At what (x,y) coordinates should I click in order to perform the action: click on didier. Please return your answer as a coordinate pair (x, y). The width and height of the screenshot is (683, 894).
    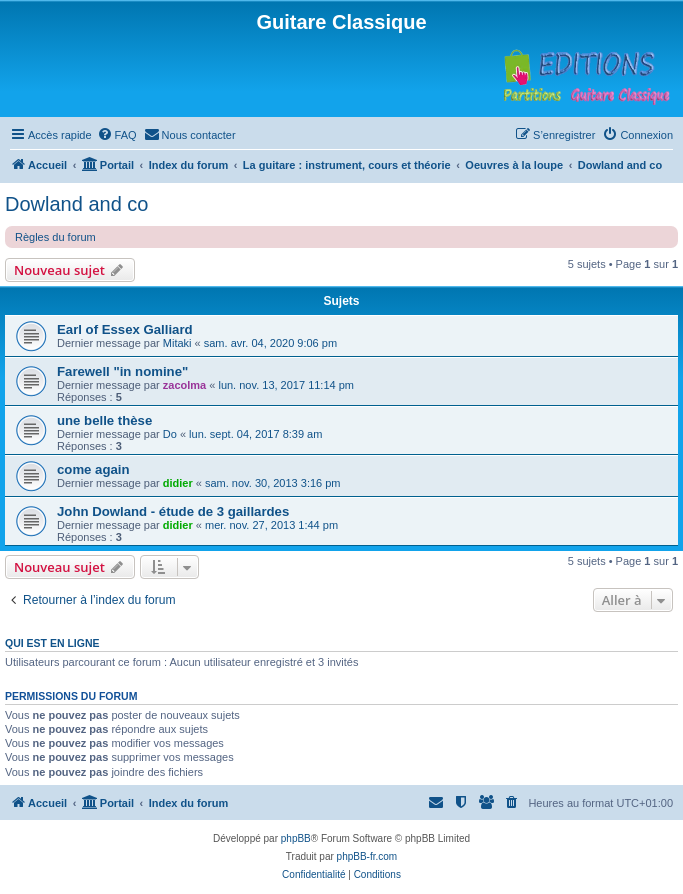
    Looking at the image, I should click on (178, 483).